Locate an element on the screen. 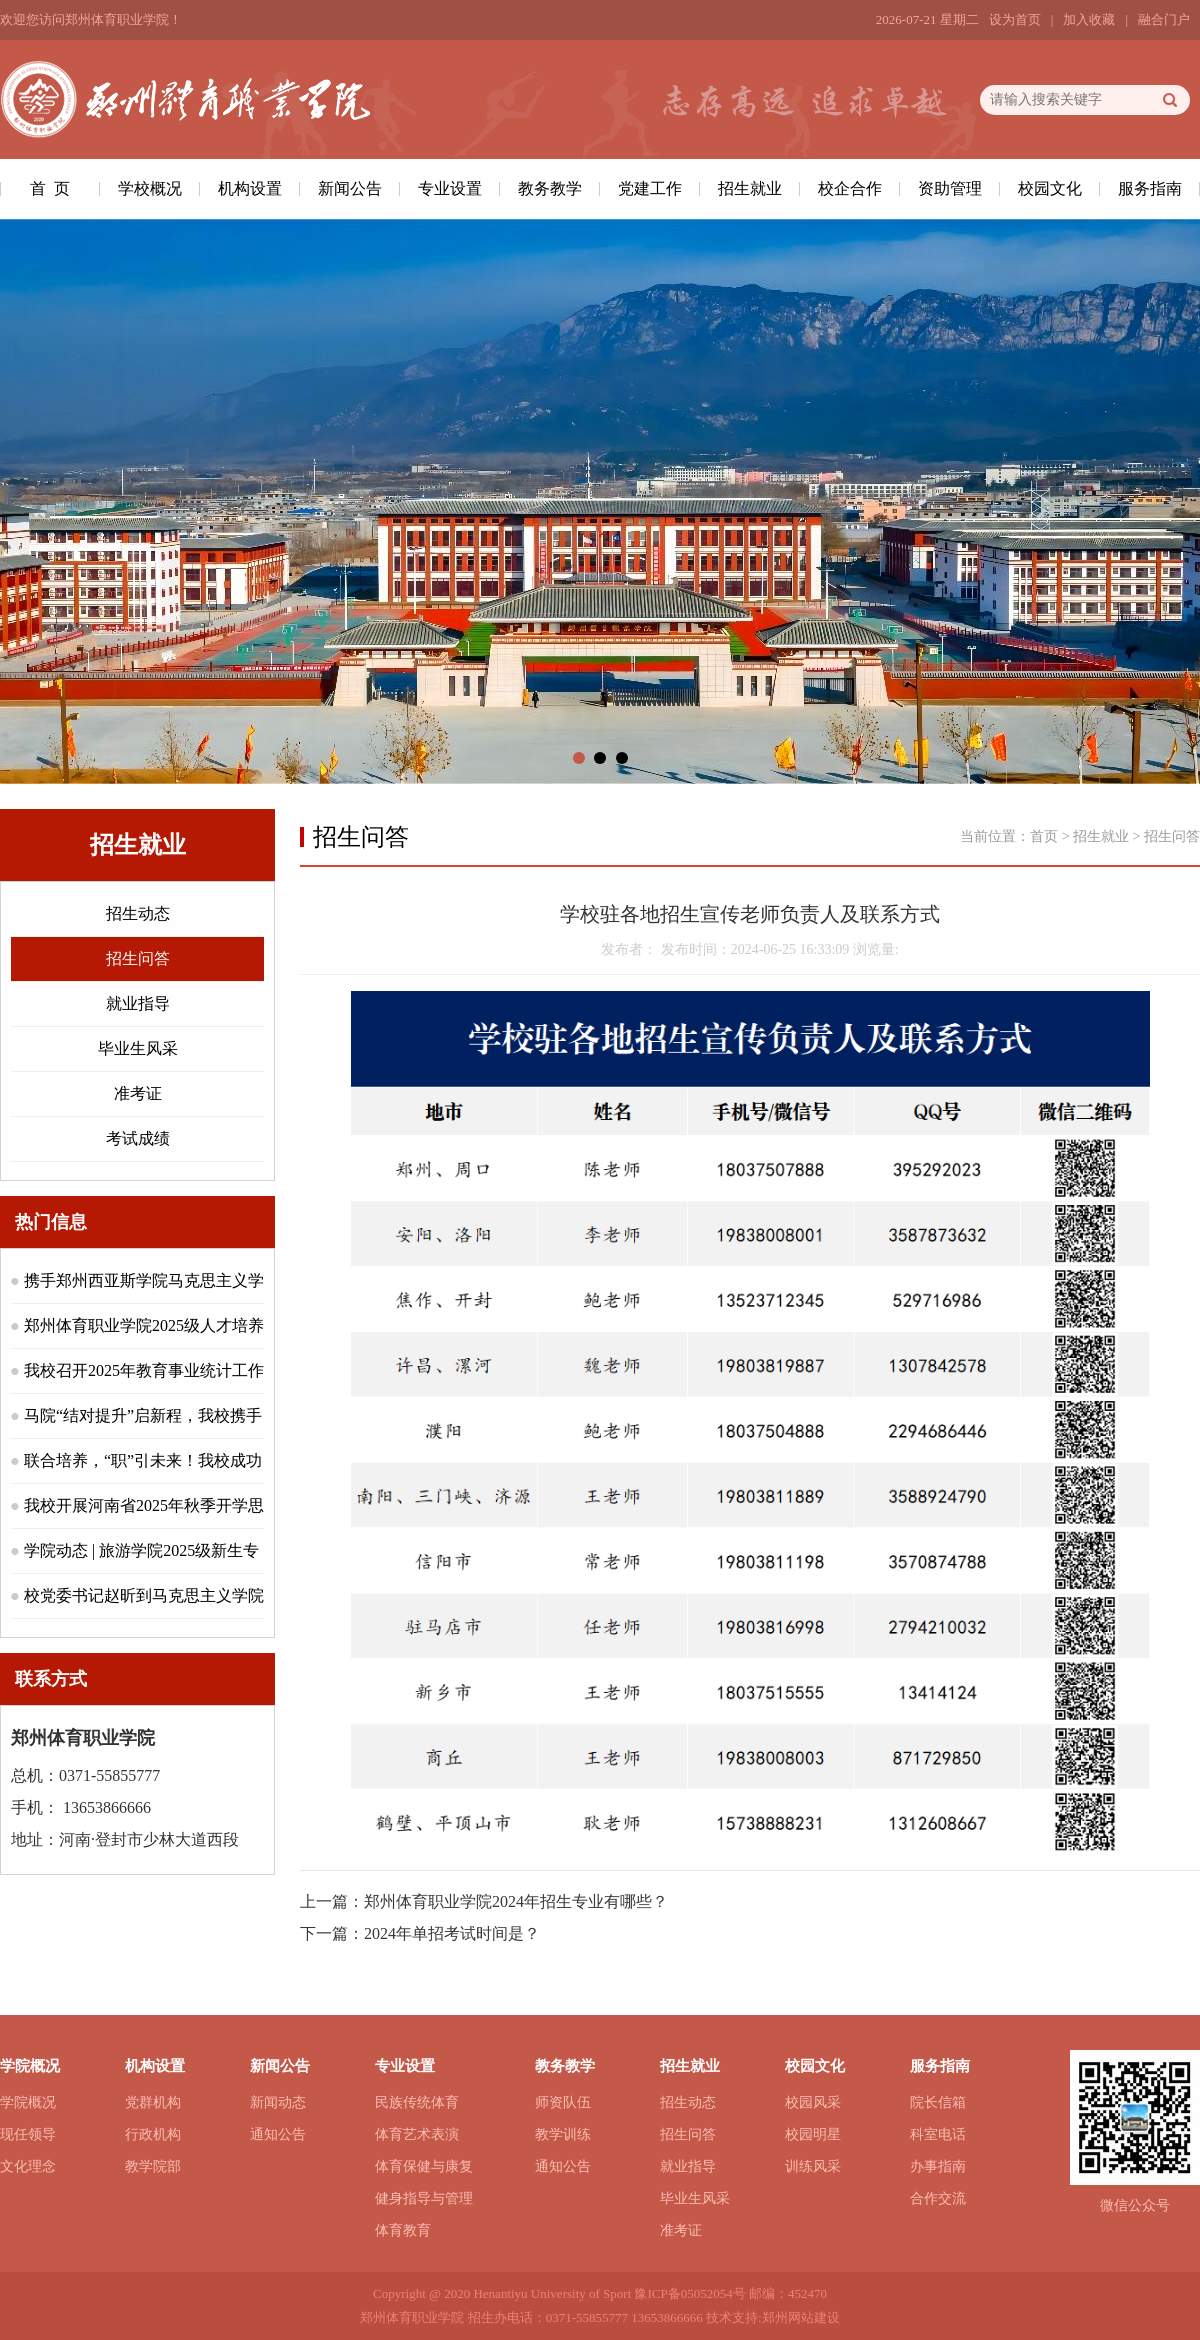  毕业生风采 is located at coordinates (138, 1048).